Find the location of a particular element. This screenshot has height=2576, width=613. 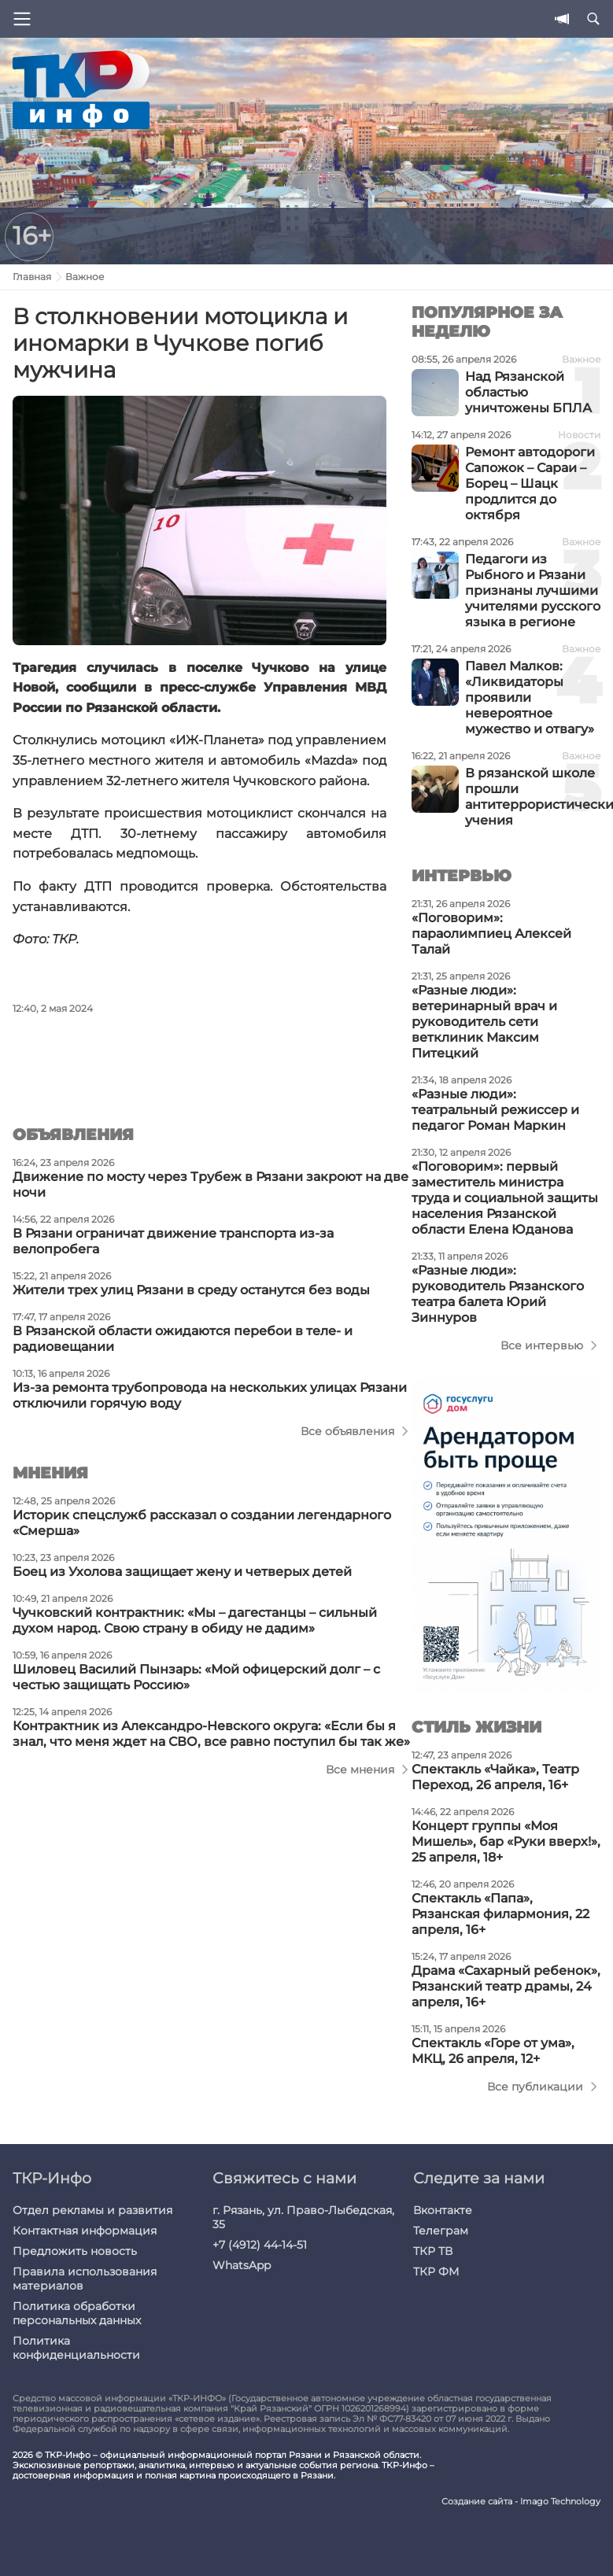

Правила использования материалов is located at coordinates (85, 2278).